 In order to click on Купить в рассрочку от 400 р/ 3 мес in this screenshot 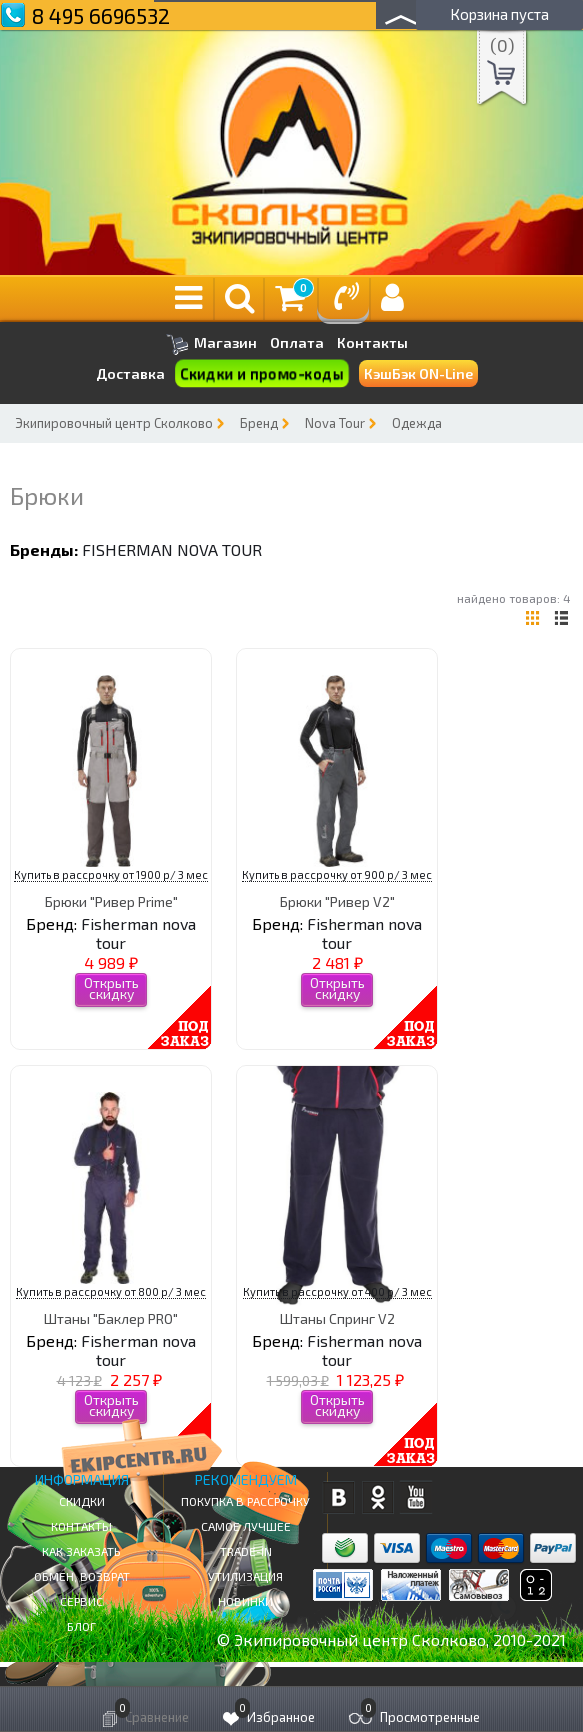, I will do `click(337, 1291)`.